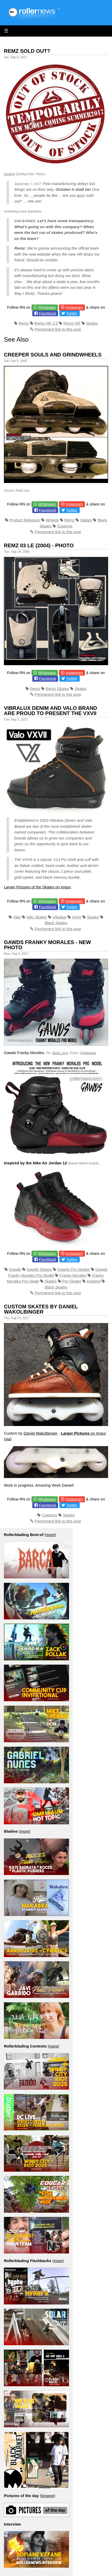 This screenshot has height=2576, width=112. Describe the element at coordinates (24, 520) in the screenshot. I see `Product Releases` at that location.